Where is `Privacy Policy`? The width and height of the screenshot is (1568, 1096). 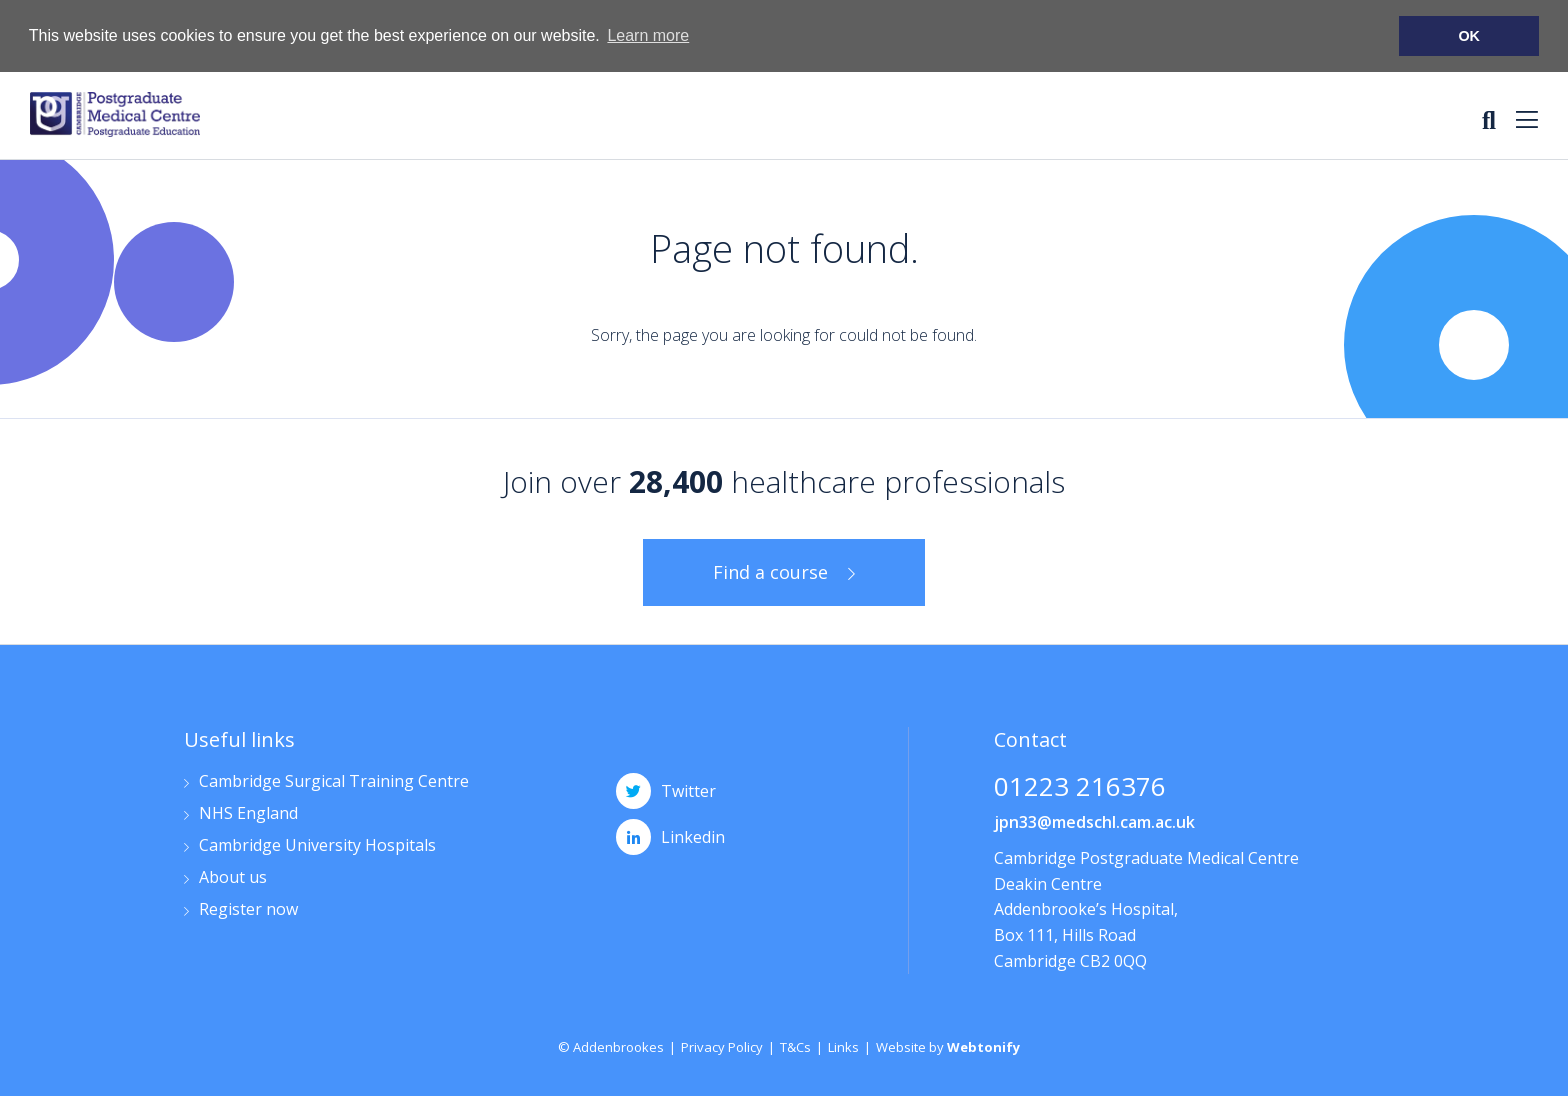
Privacy Policy is located at coordinates (722, 1046).